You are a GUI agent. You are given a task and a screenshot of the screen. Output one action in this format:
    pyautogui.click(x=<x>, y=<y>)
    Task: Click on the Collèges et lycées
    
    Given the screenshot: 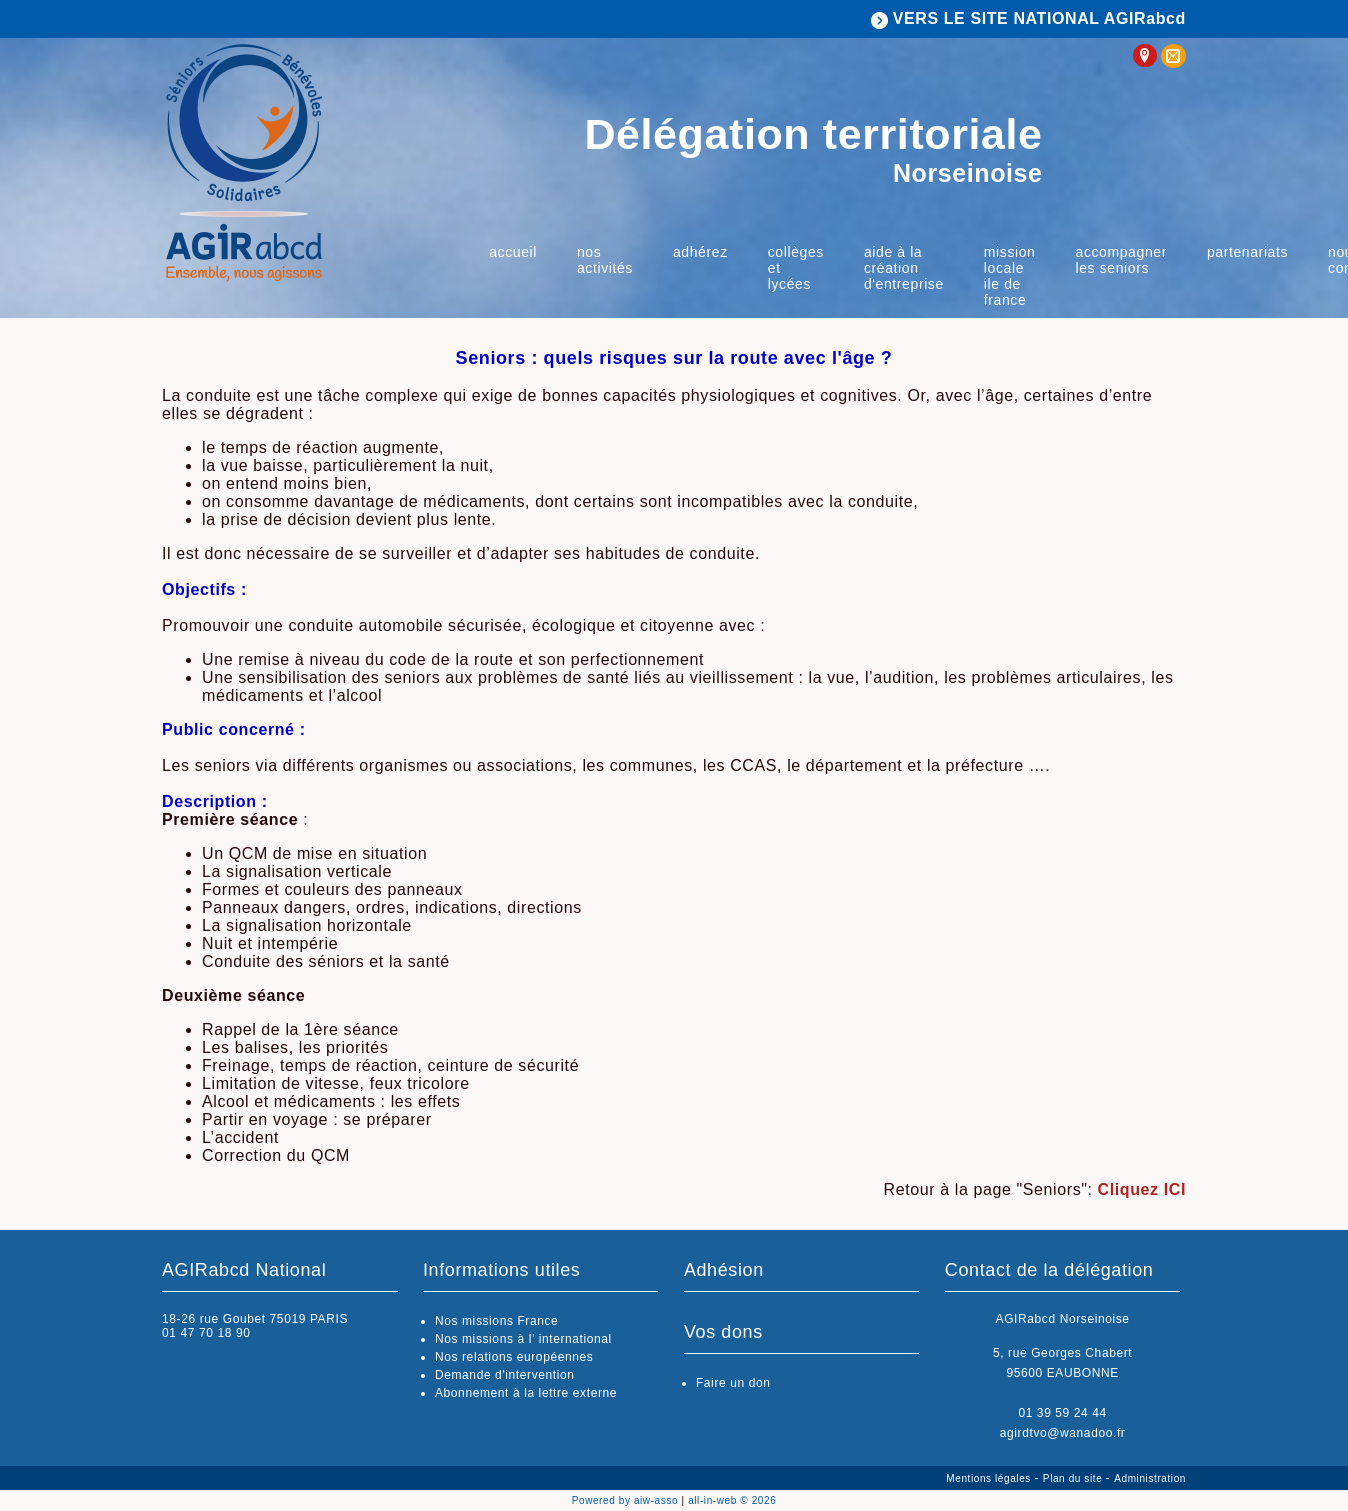 What is the action you would take?
    pyautogui.click(x=796, y=268)
    